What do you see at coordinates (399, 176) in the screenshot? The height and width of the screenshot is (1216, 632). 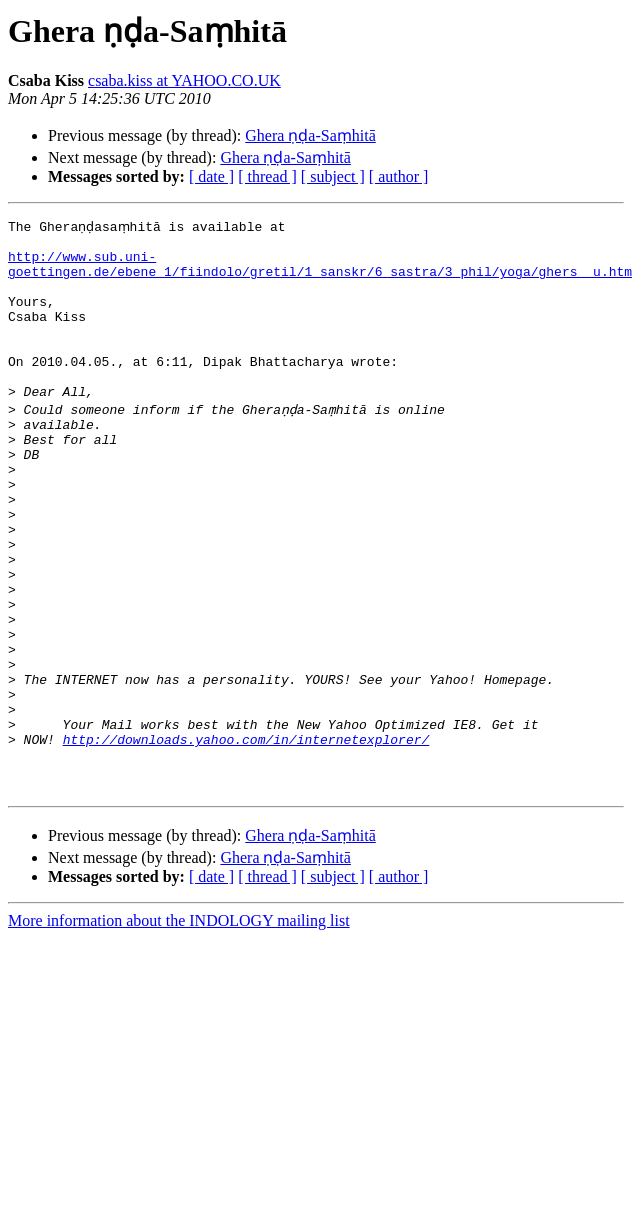 I see `[ author ]` at bounding box center [399, 176].